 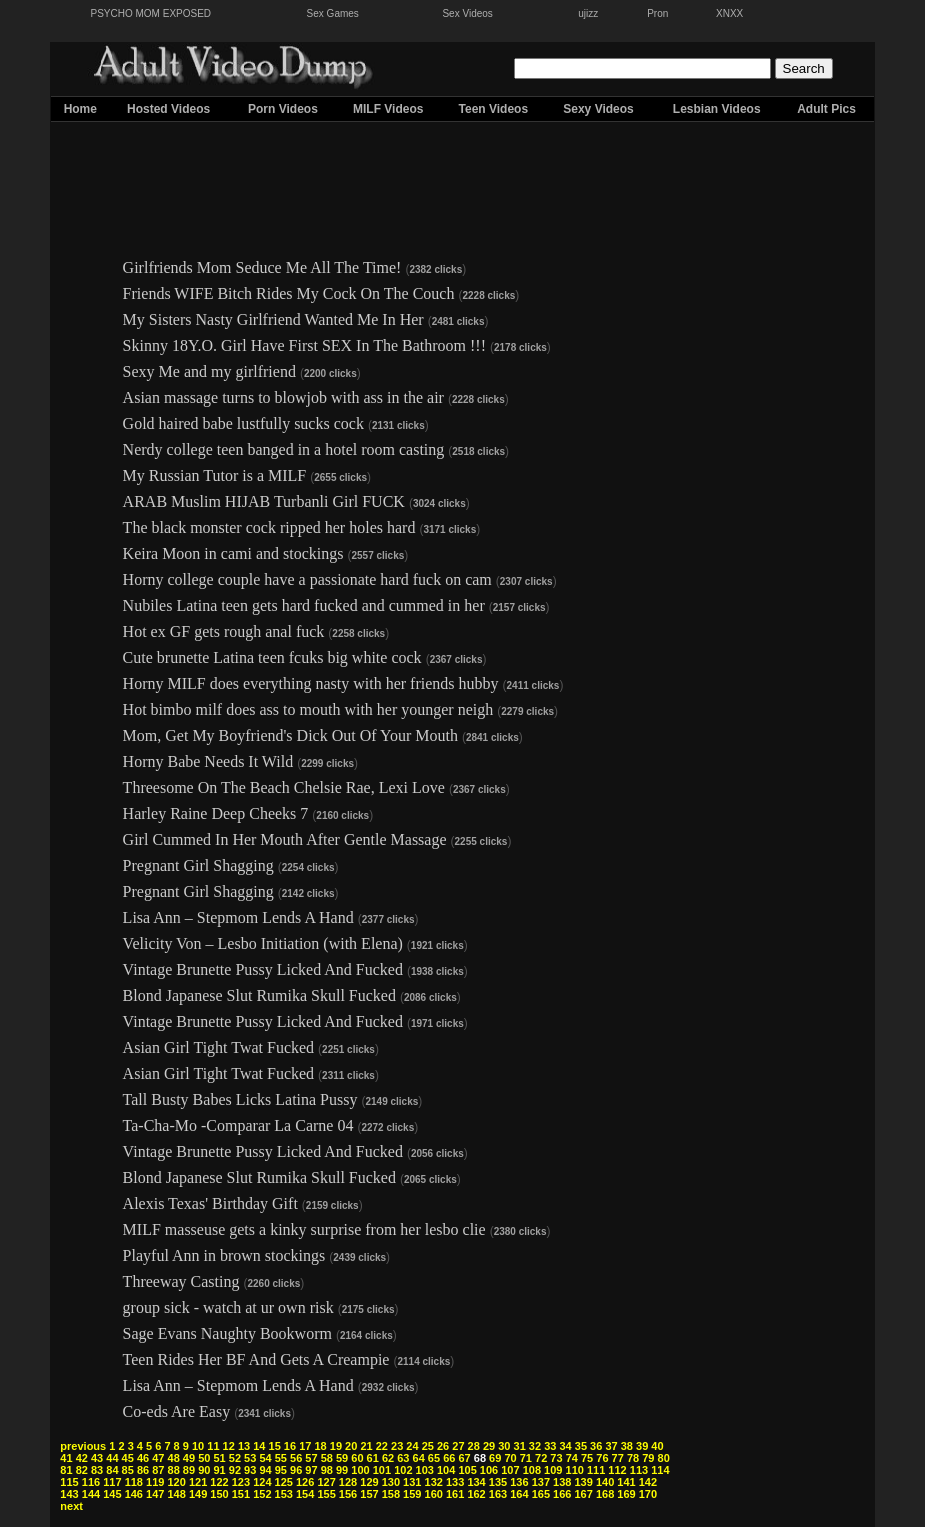 What do you see at coordinates (476, 1494) in the screenshot?
I see `162` at bounding box center [476, 1494].